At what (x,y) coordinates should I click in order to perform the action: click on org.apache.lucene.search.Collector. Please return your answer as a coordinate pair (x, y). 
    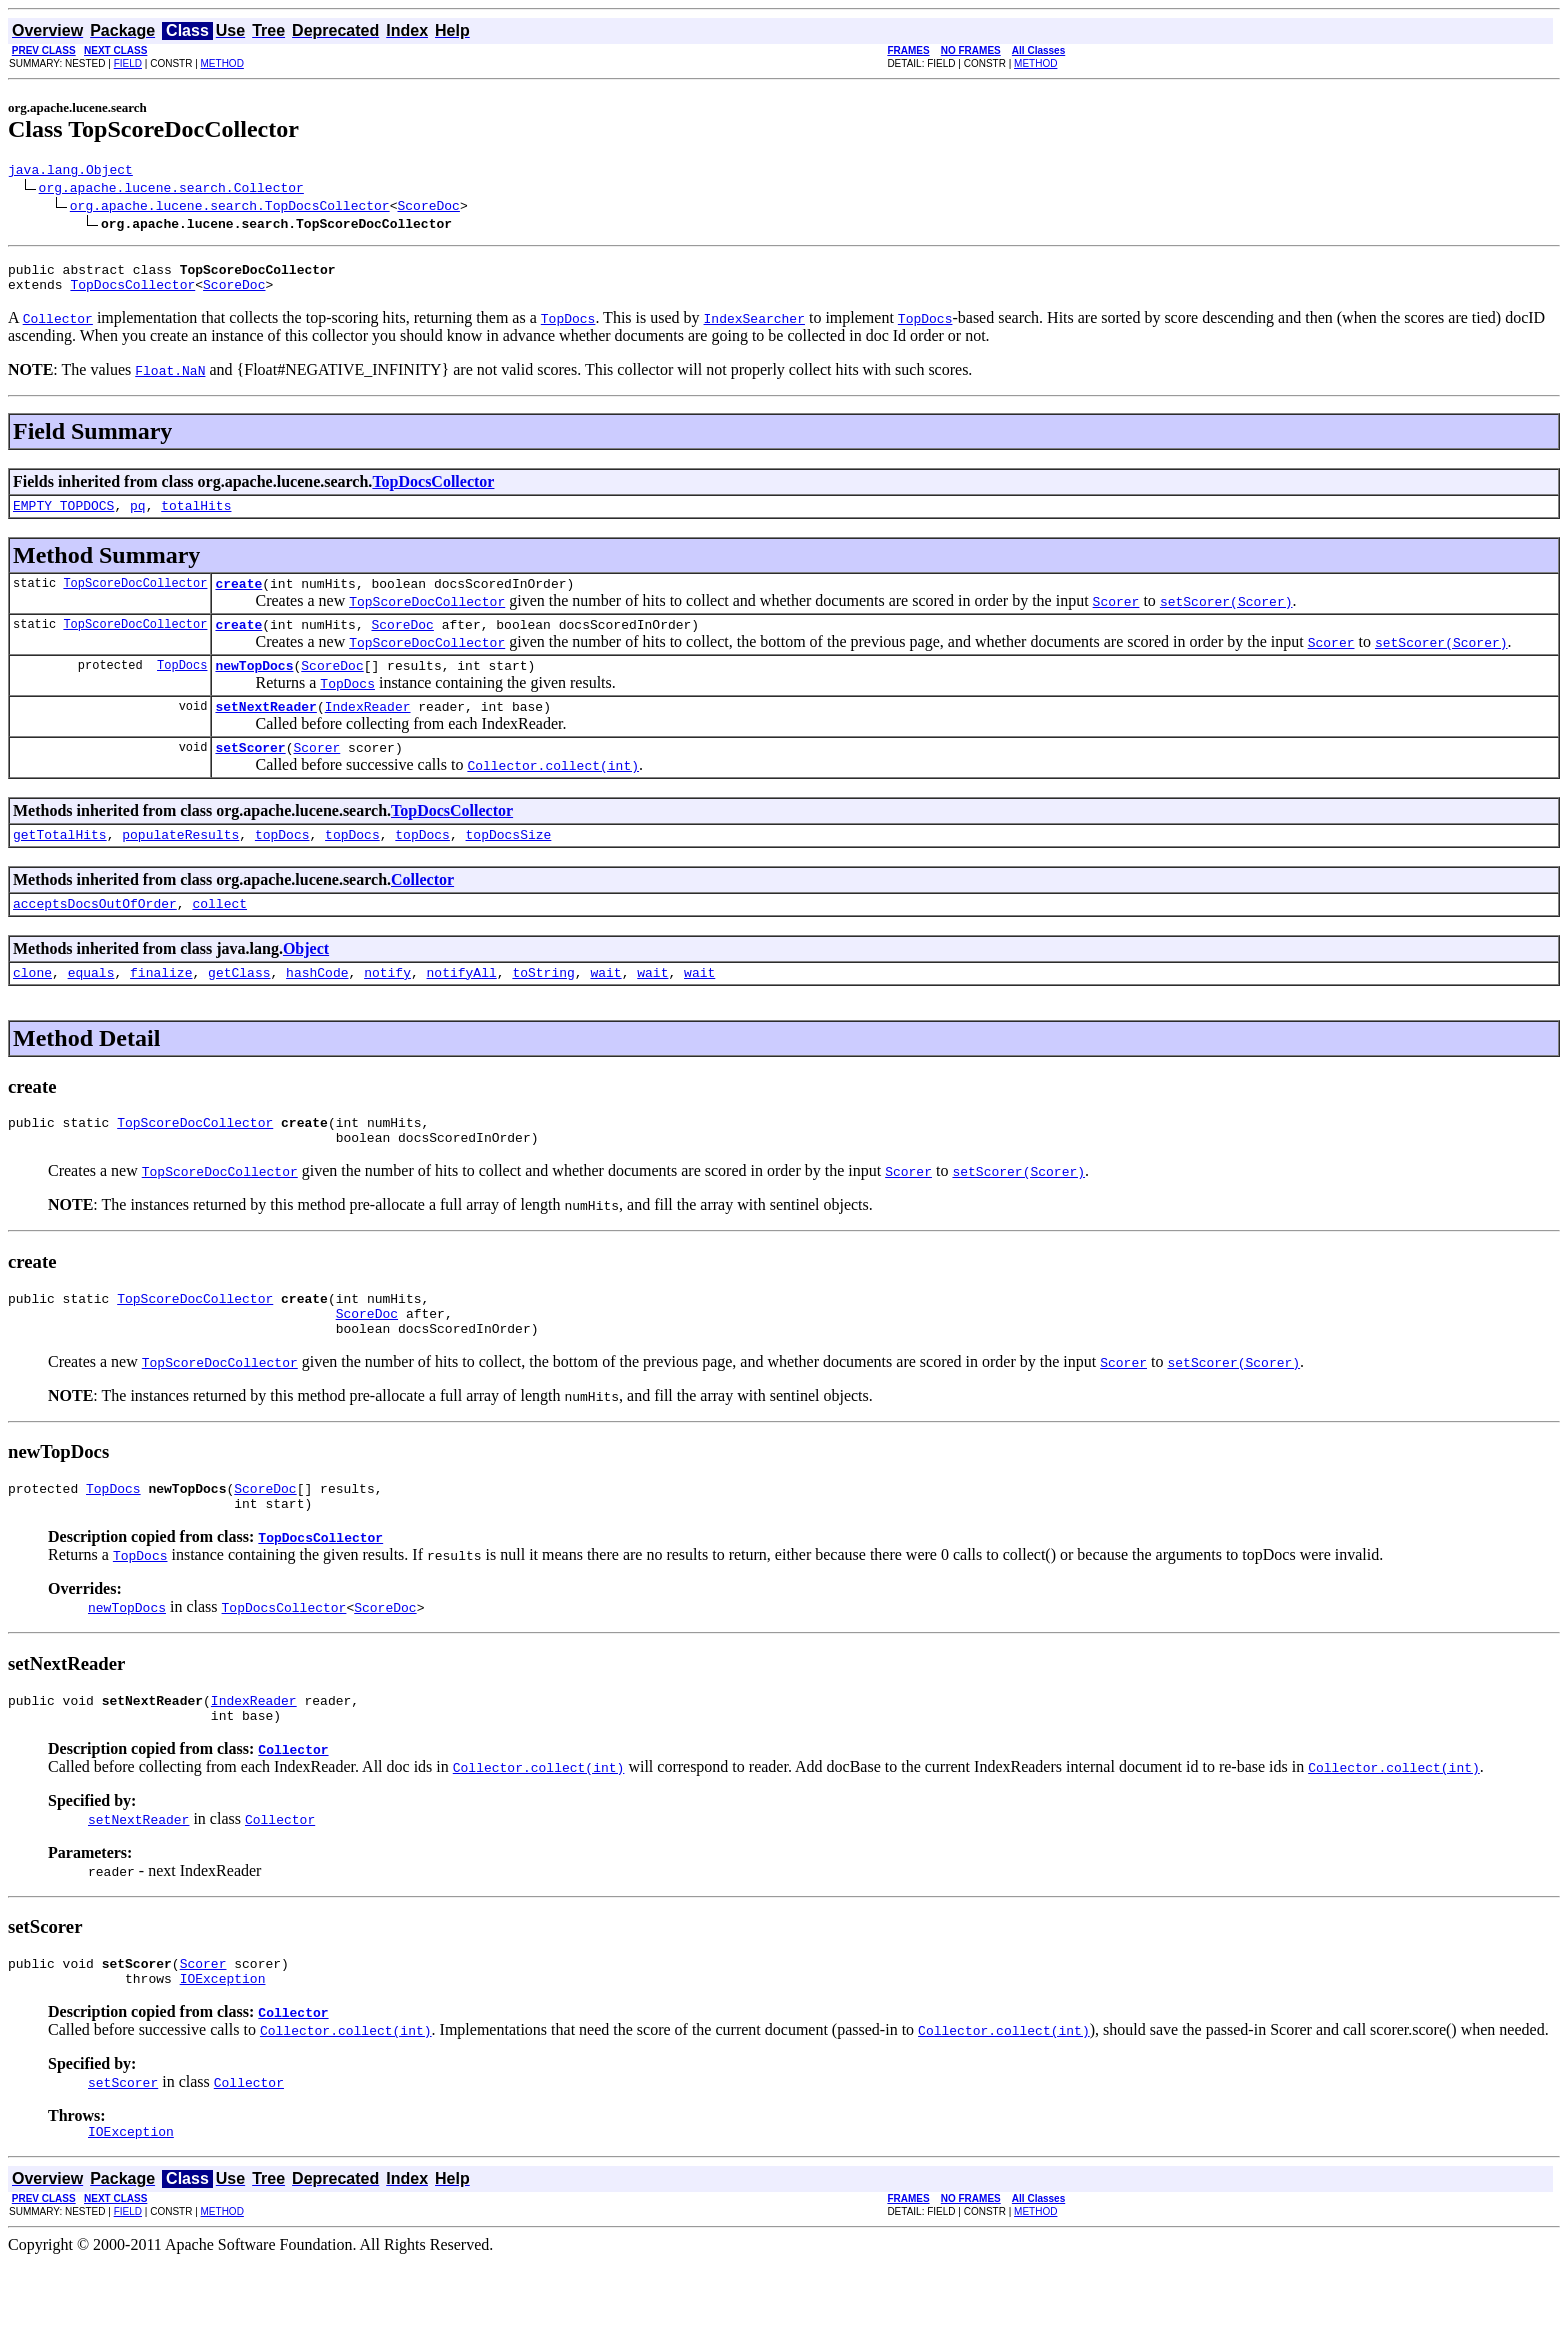
    Looking at the image, I should click on (171, 190).